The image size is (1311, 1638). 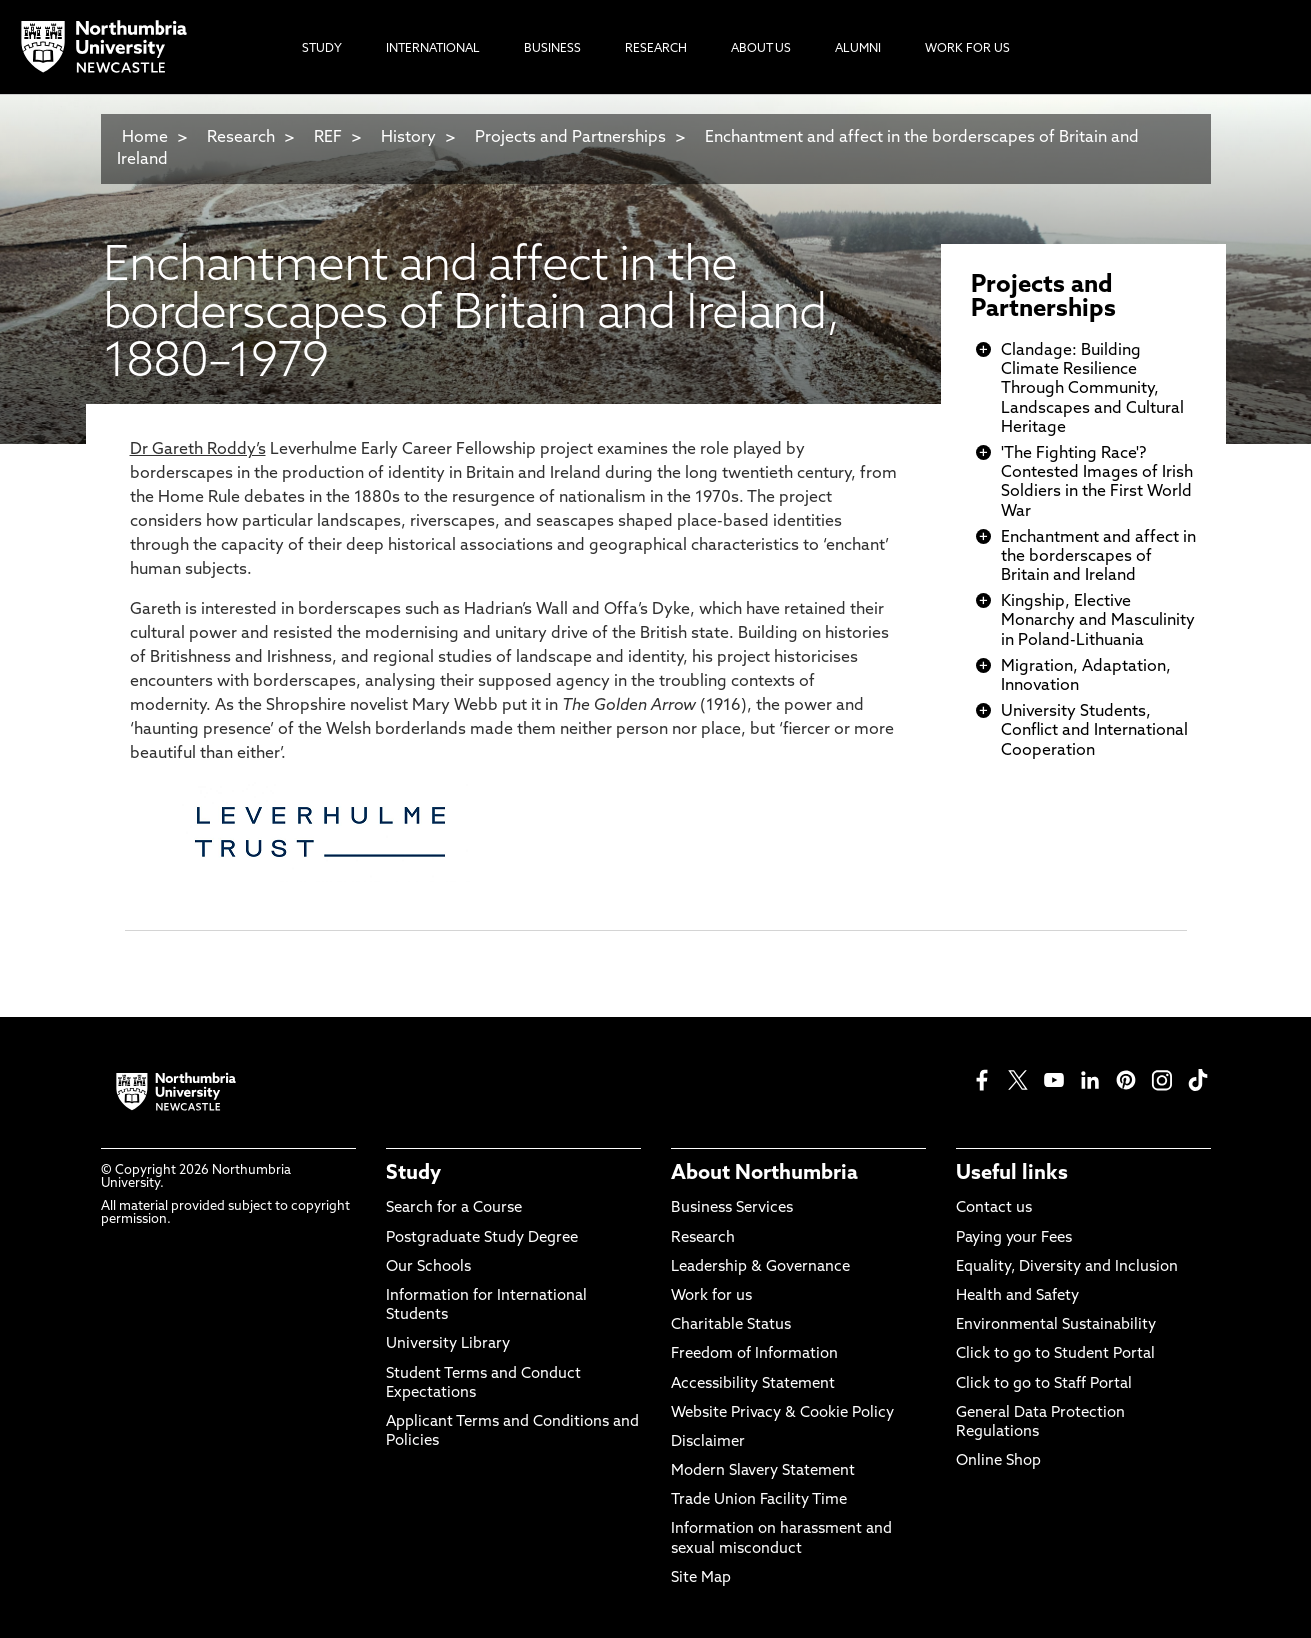 What do you see at coordinates (711, 1296) in the screenshot?
I see `Work for us` at bounding box center [711, 1296].